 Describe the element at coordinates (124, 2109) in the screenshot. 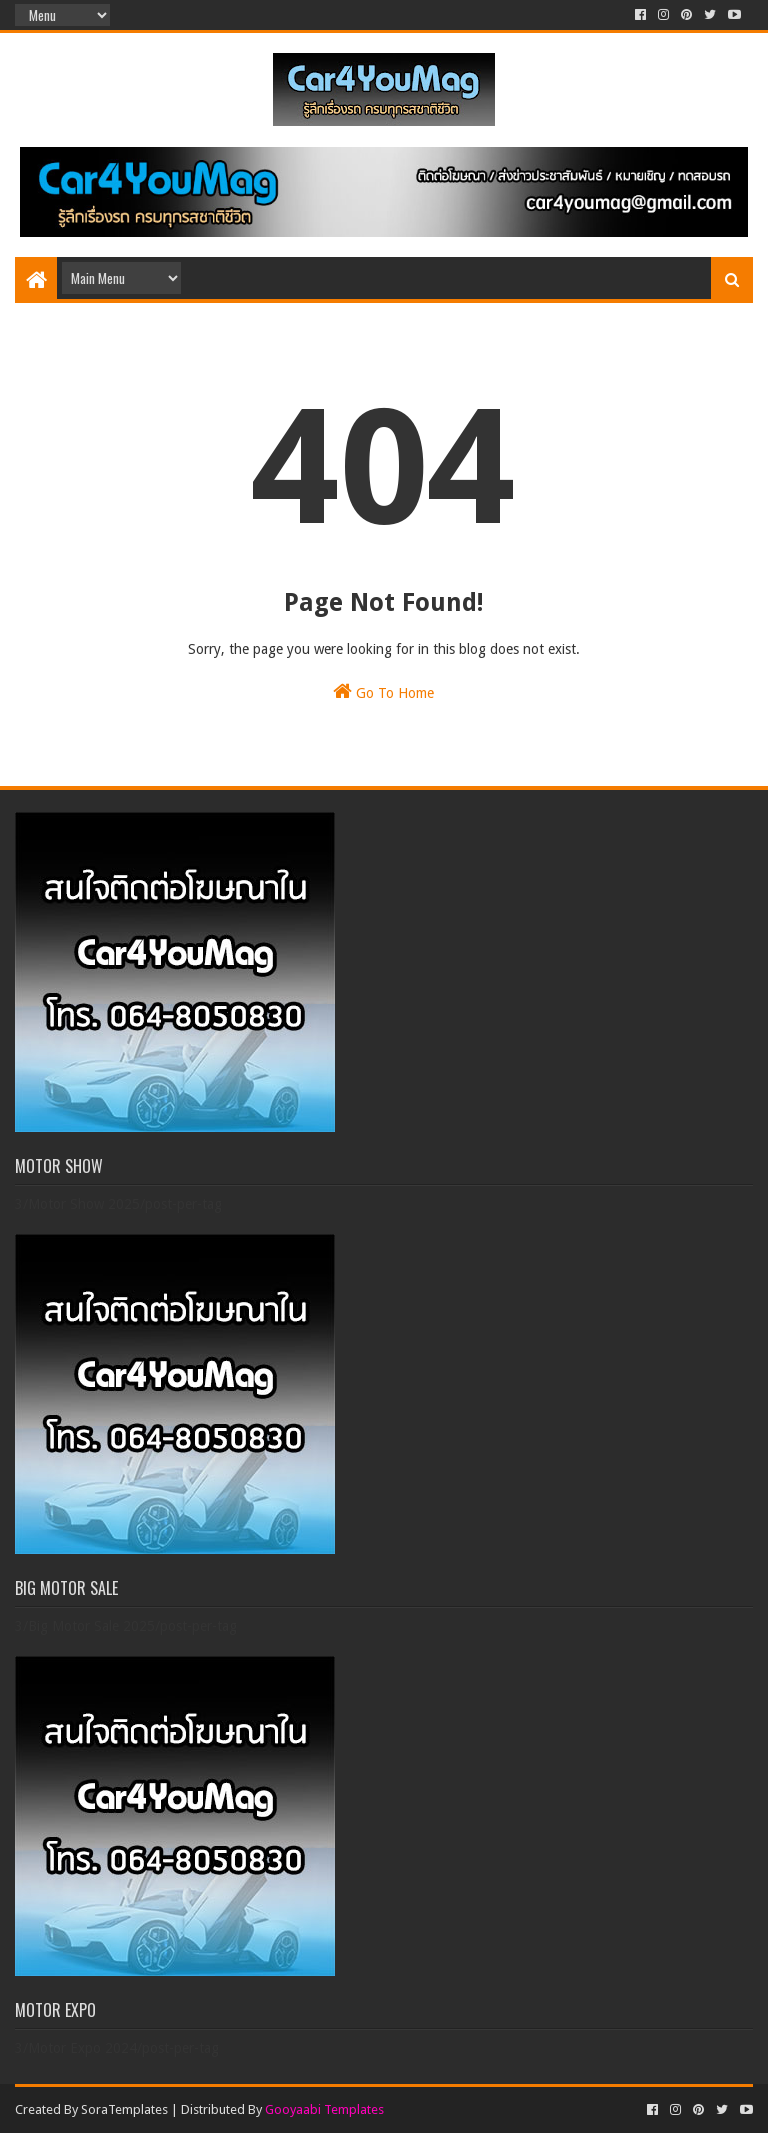

I see `SoraTemplates` at that location.